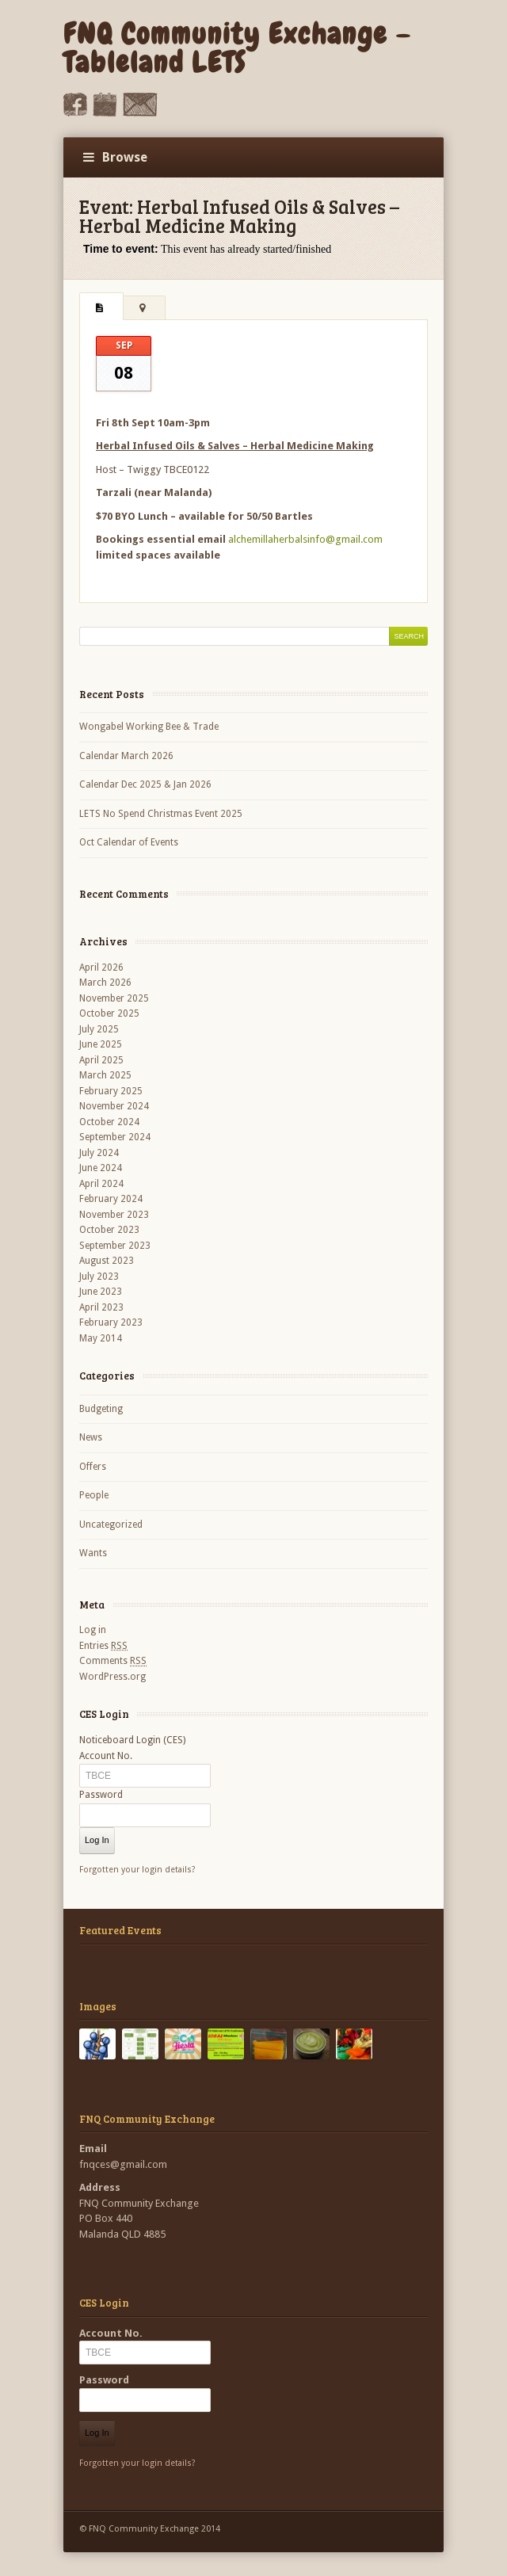 Image resolution: width=507 pixels, height=2576 pixels. I want to click on October 2023, so click(109, 1229).